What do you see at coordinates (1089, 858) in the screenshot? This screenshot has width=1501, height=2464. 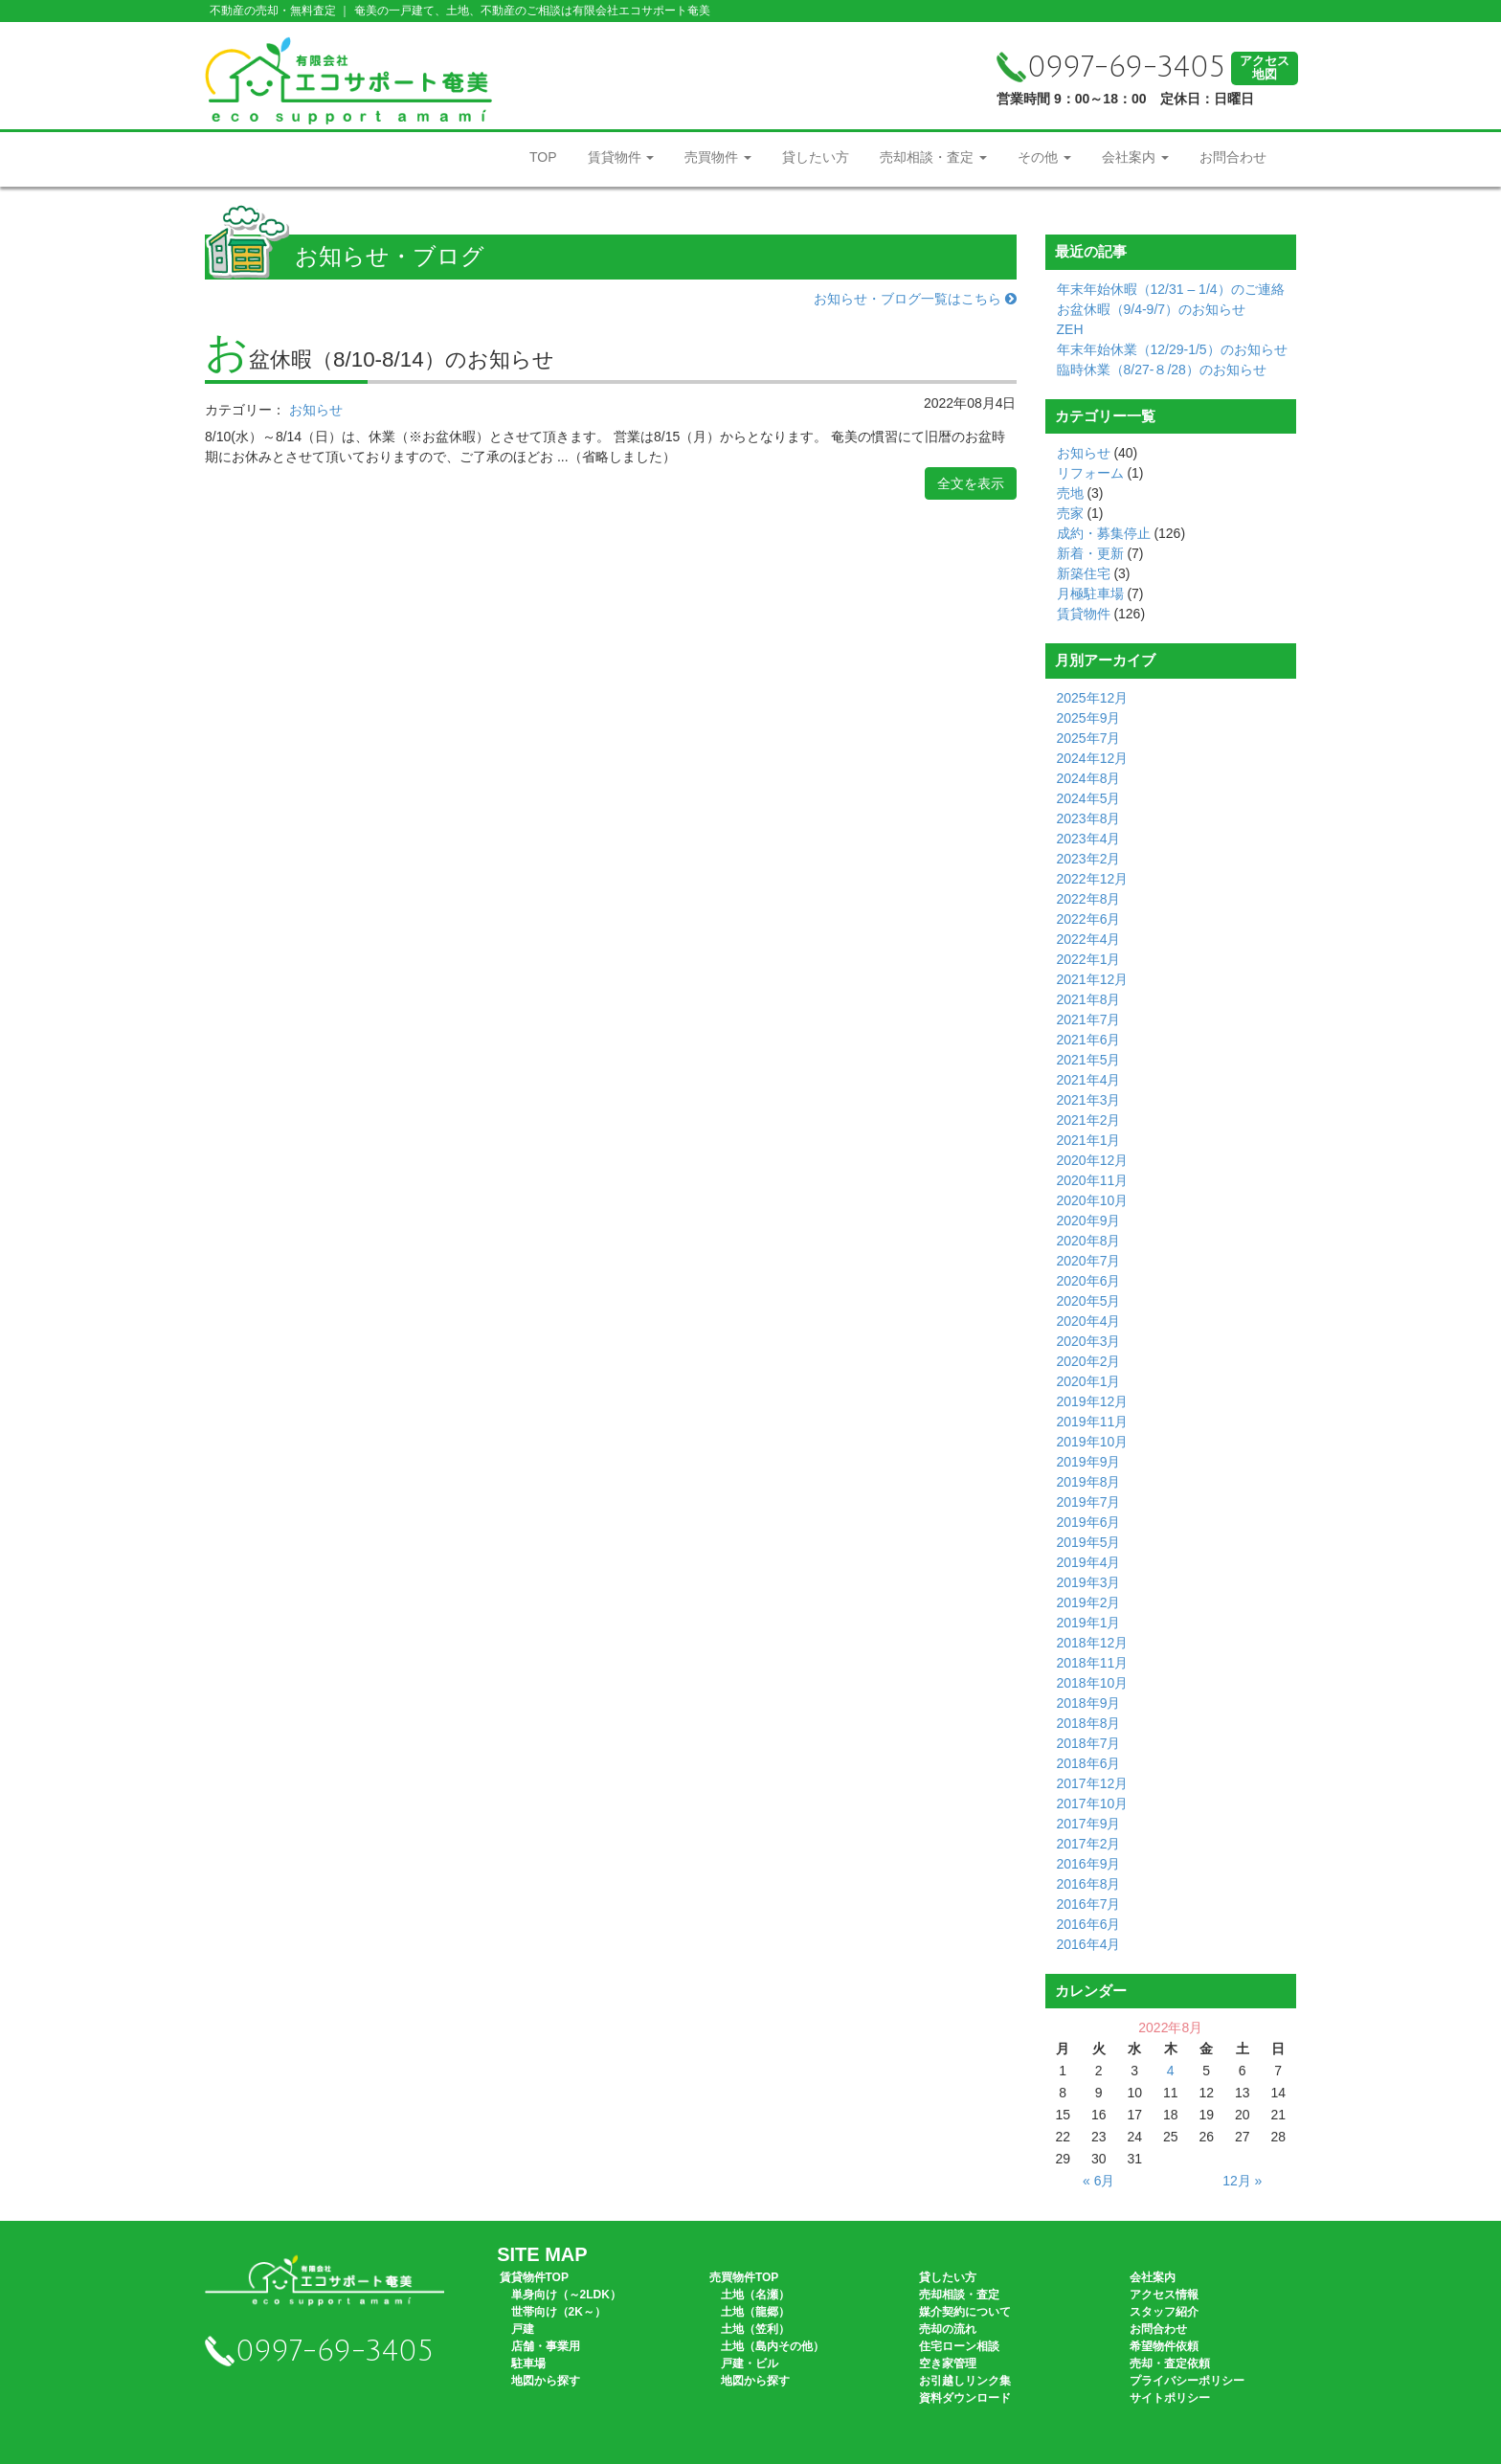 I see `2023年2月` at bounding box center [1089, 858].